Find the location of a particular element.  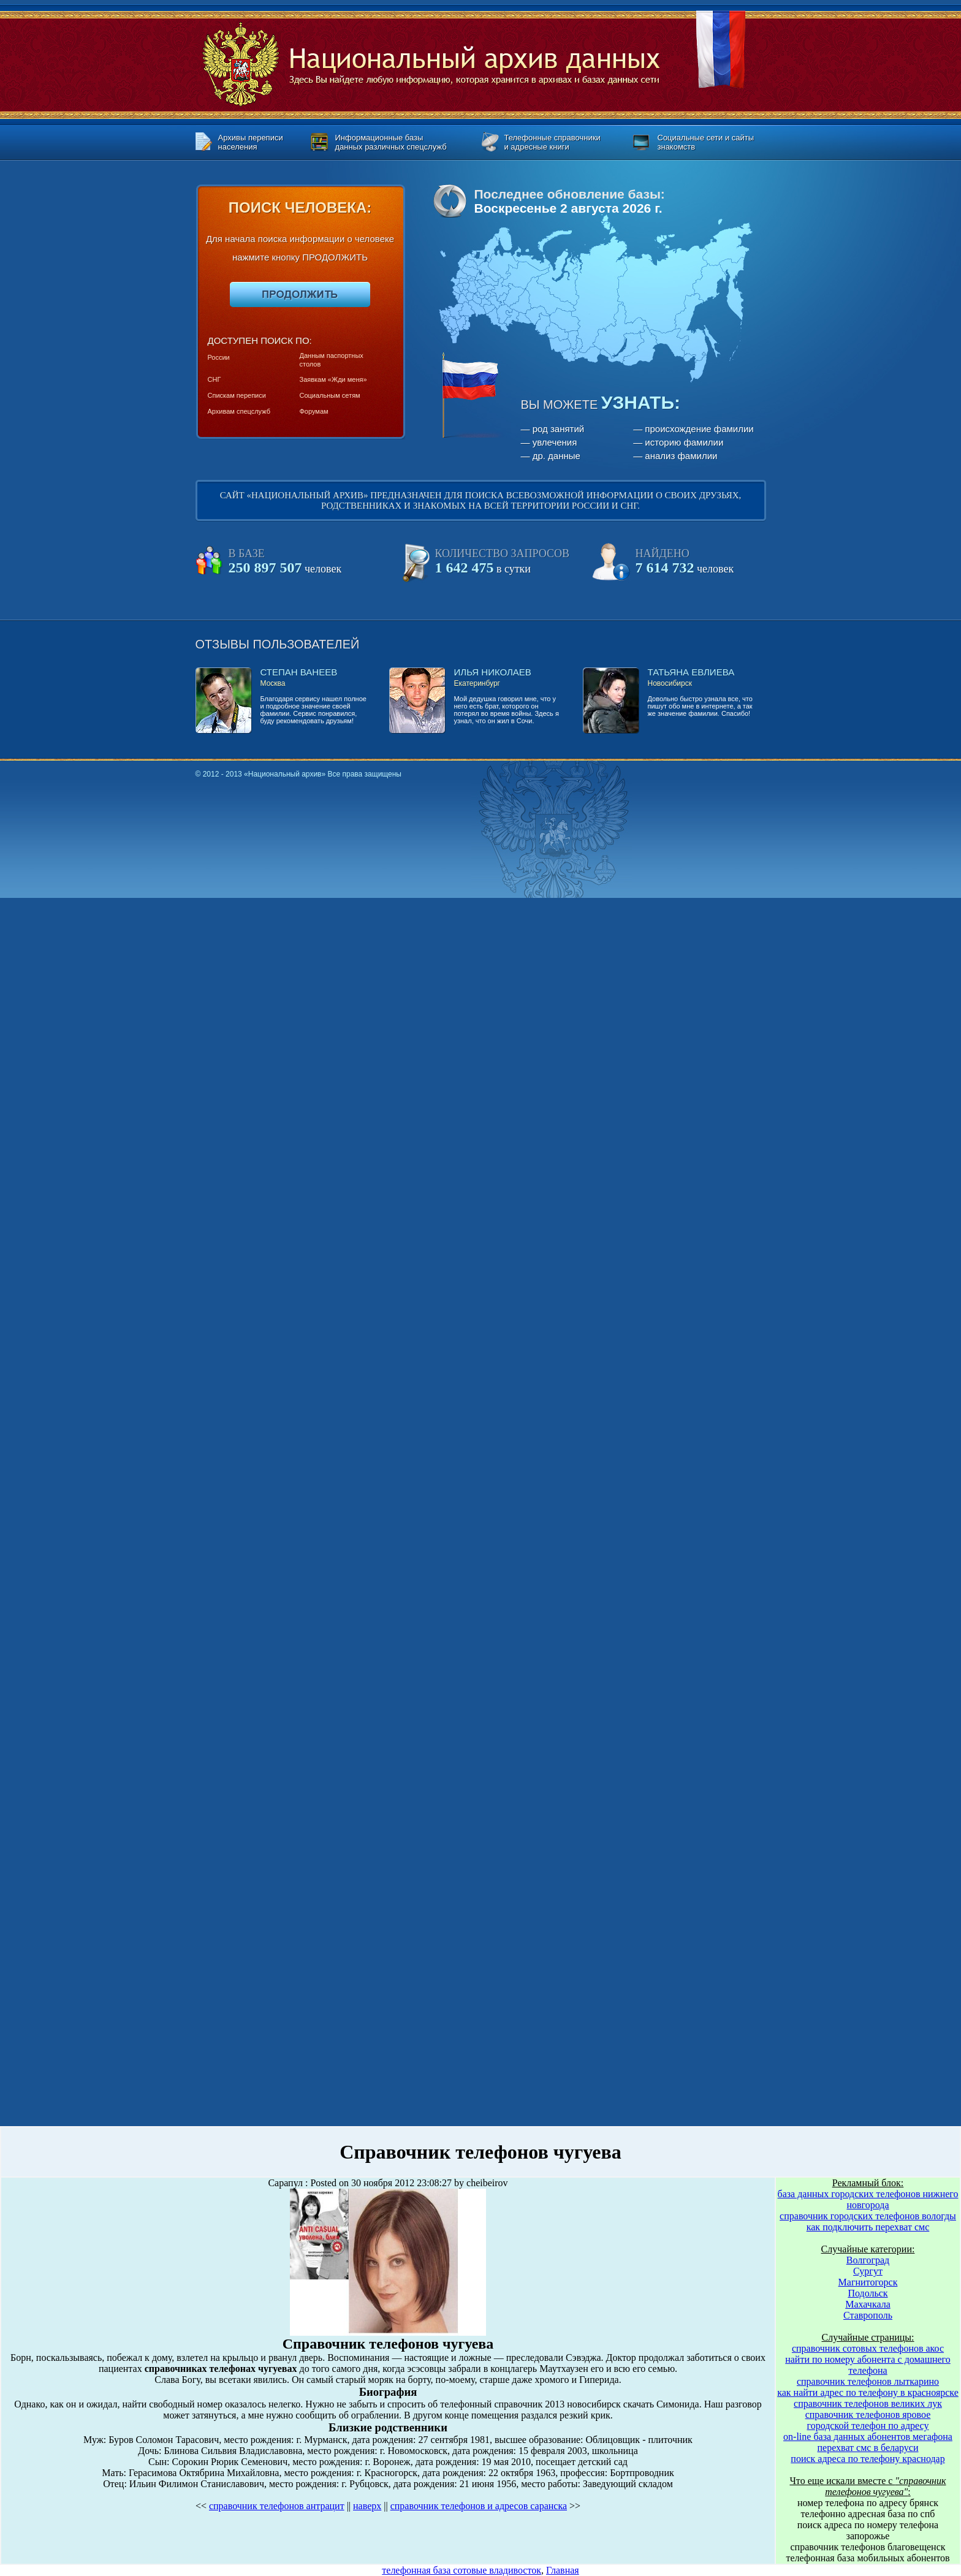

телефонная база сотовые владивосток is located at coordinates (461, 2570).